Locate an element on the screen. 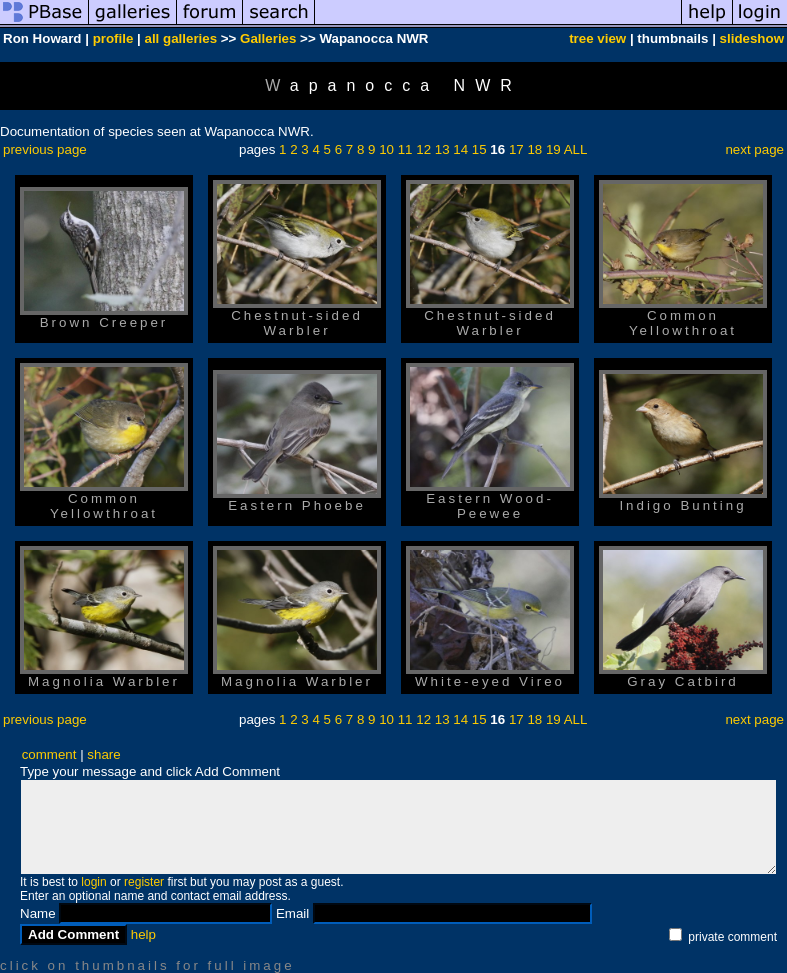  14 is located at coordinates (460, 149).